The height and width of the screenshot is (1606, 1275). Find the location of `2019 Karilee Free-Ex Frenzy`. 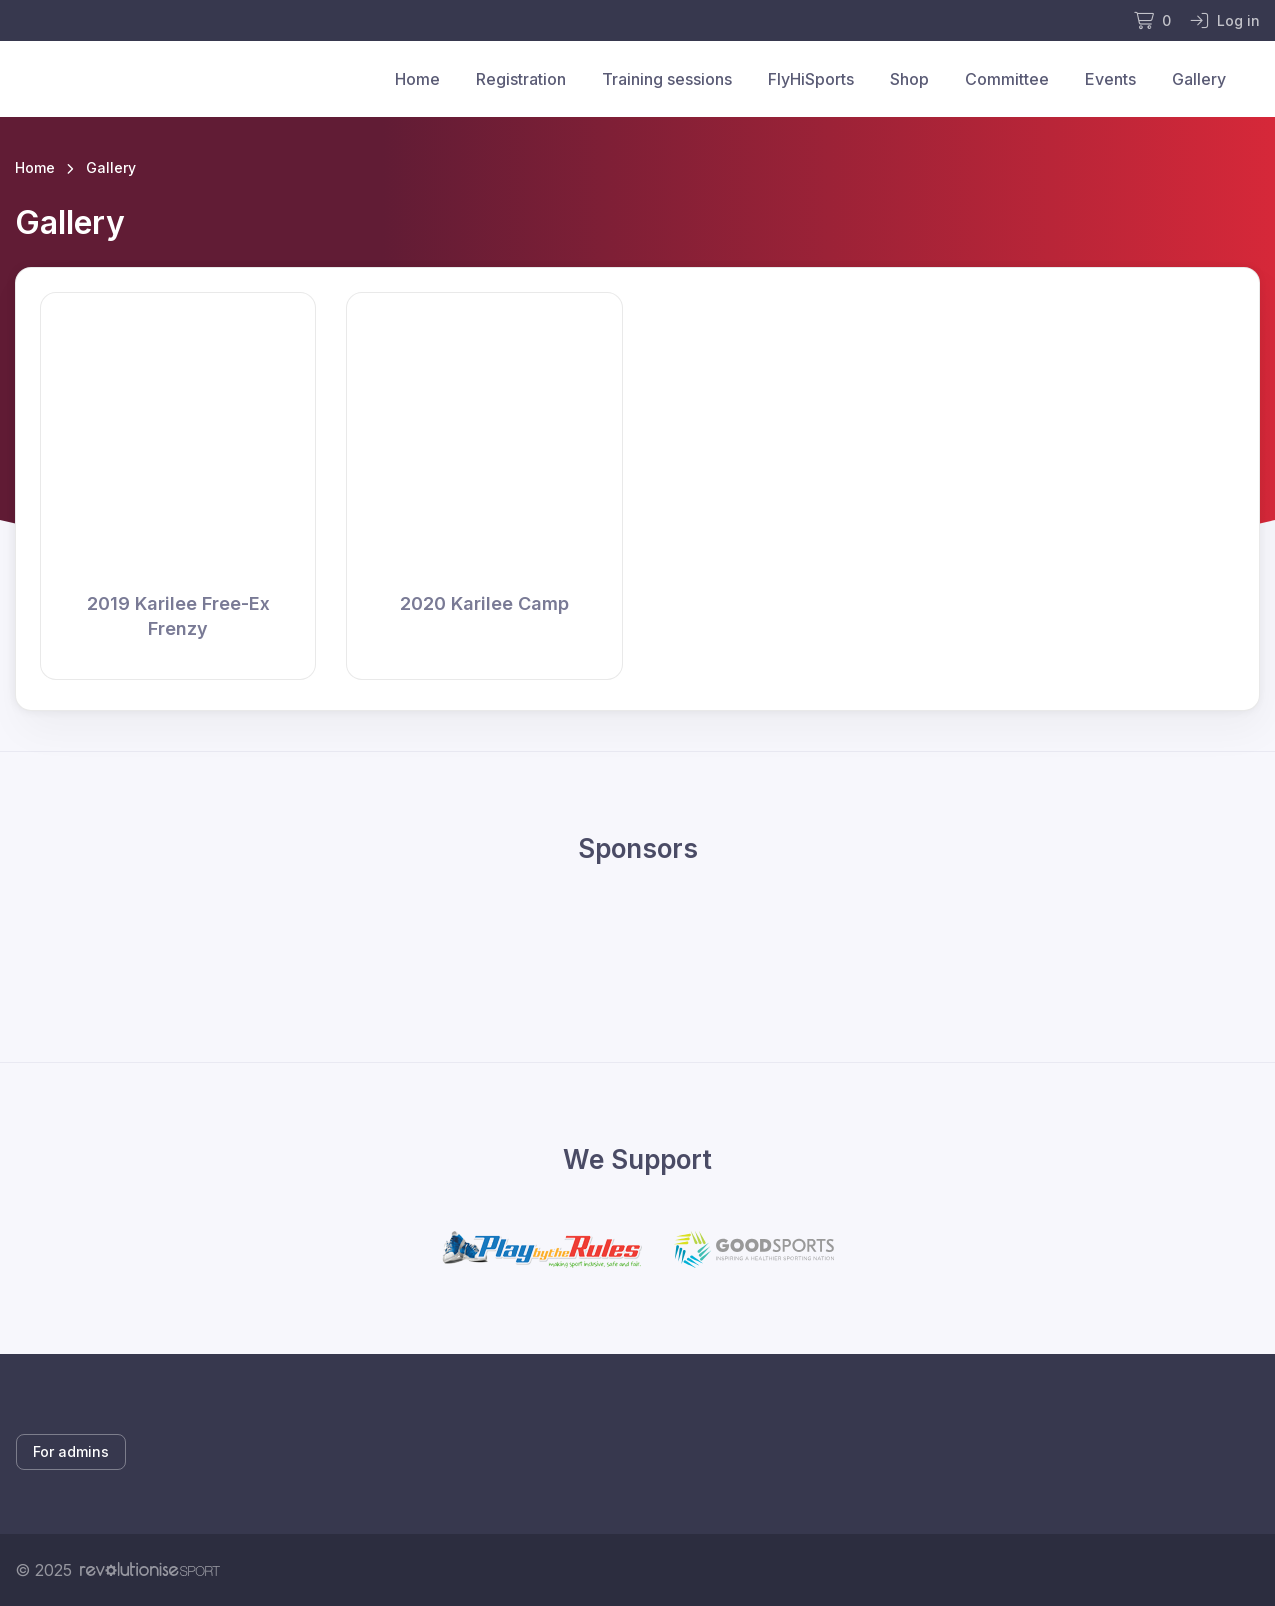

2019 Karilee Free-Ex Frenzy is located at coordinates (178, 616).